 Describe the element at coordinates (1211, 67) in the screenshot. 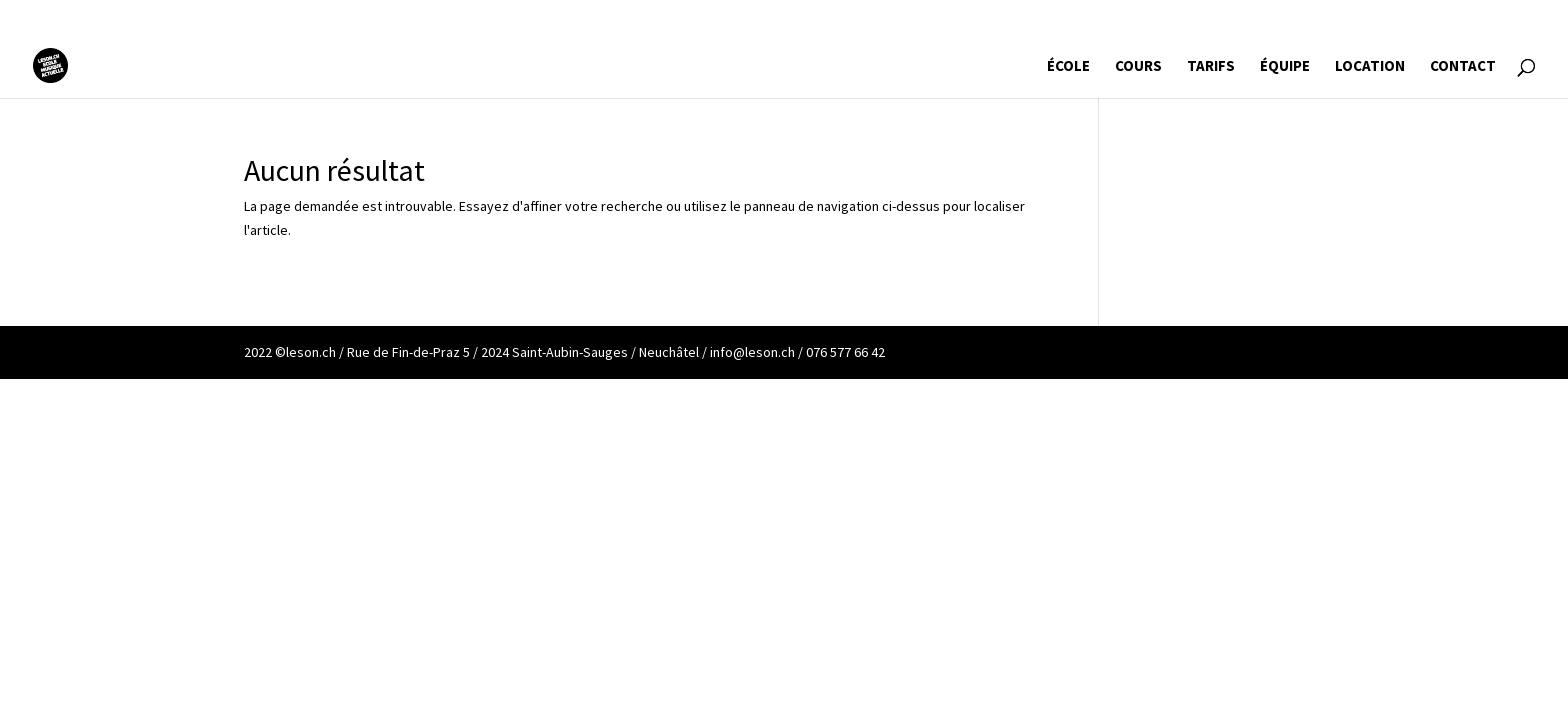

I see `TARIFS` at that location.